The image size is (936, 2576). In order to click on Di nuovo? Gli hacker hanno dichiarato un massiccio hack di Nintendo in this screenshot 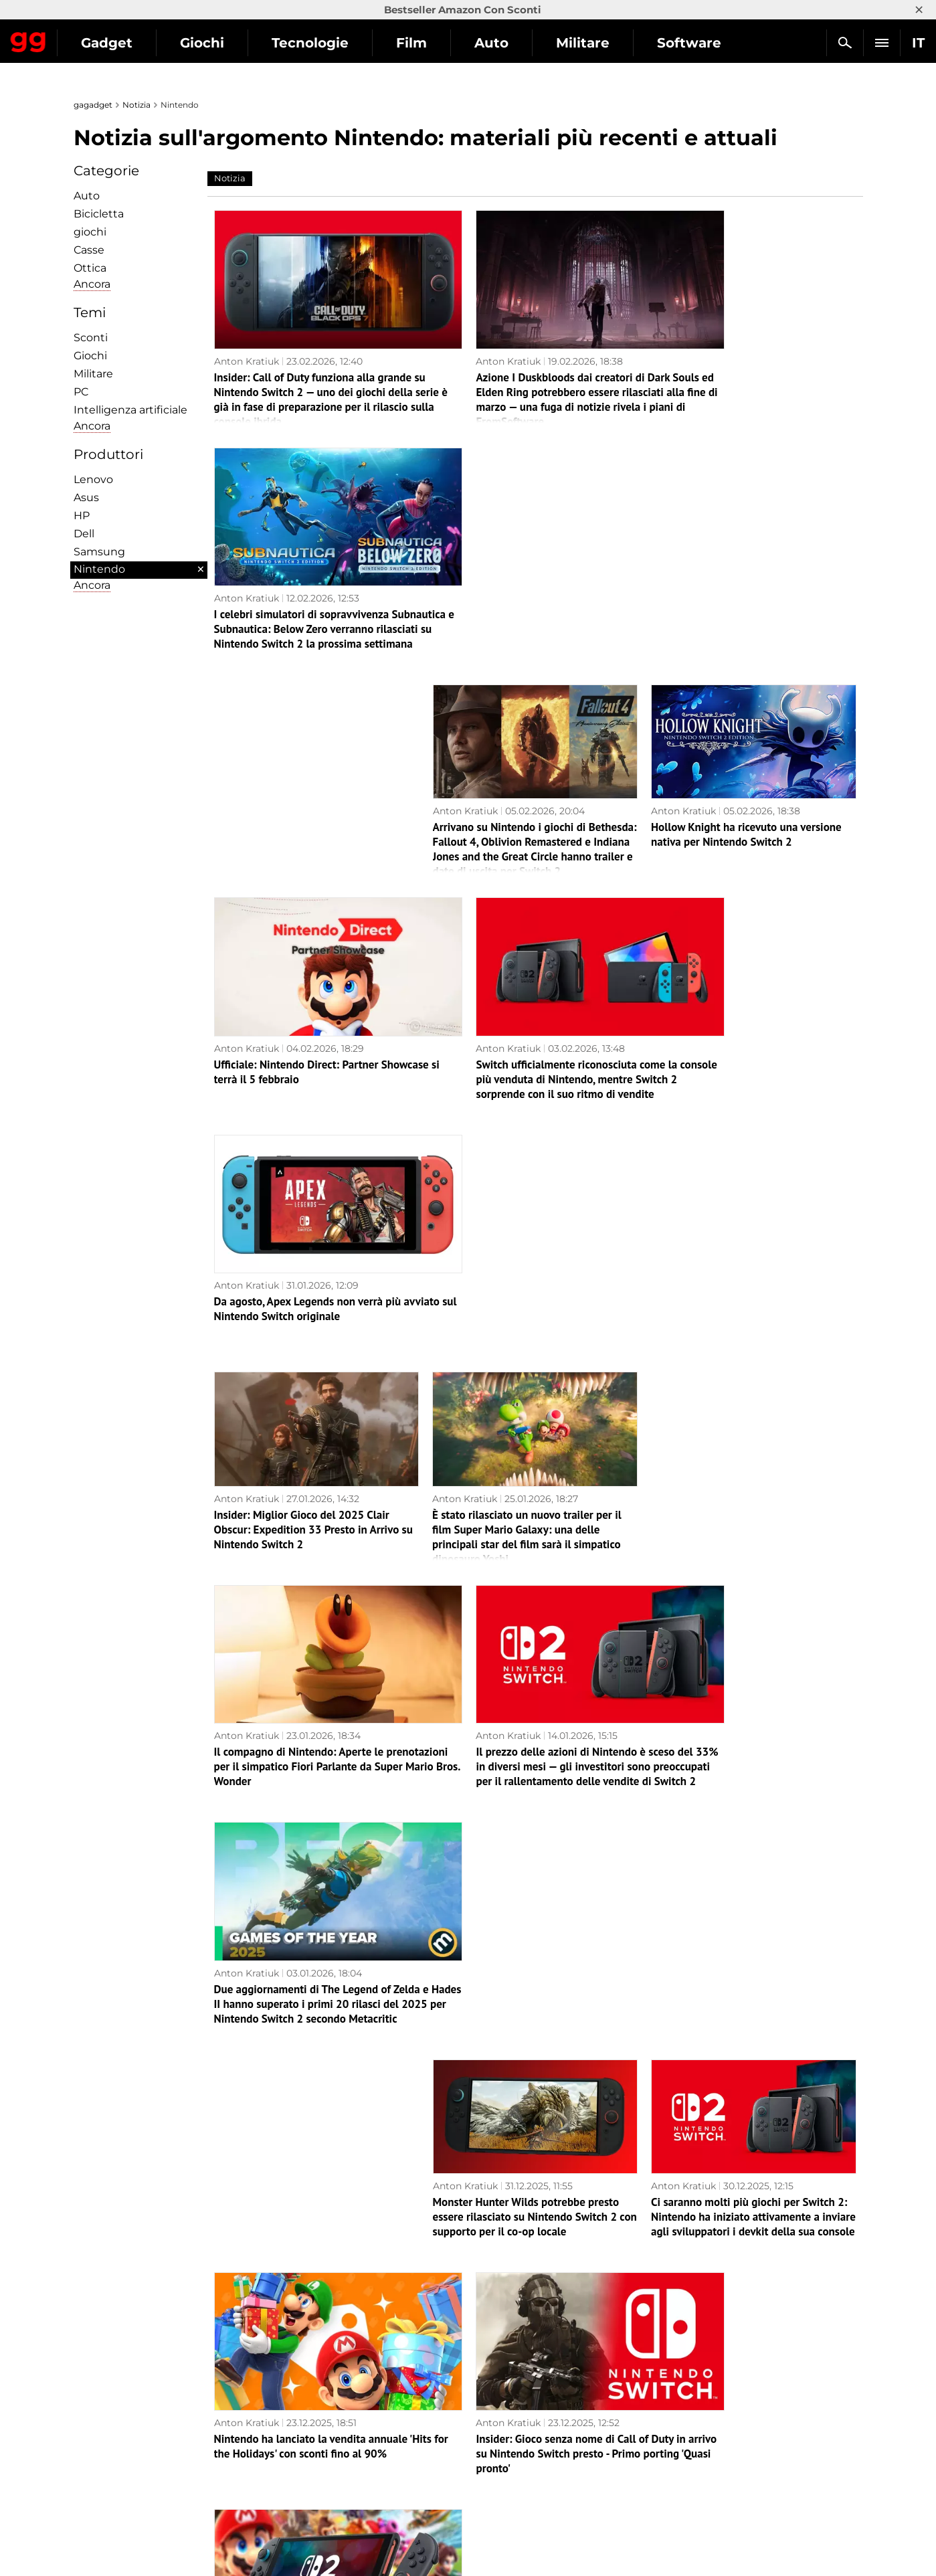, I will do `click(532, 2276)`.